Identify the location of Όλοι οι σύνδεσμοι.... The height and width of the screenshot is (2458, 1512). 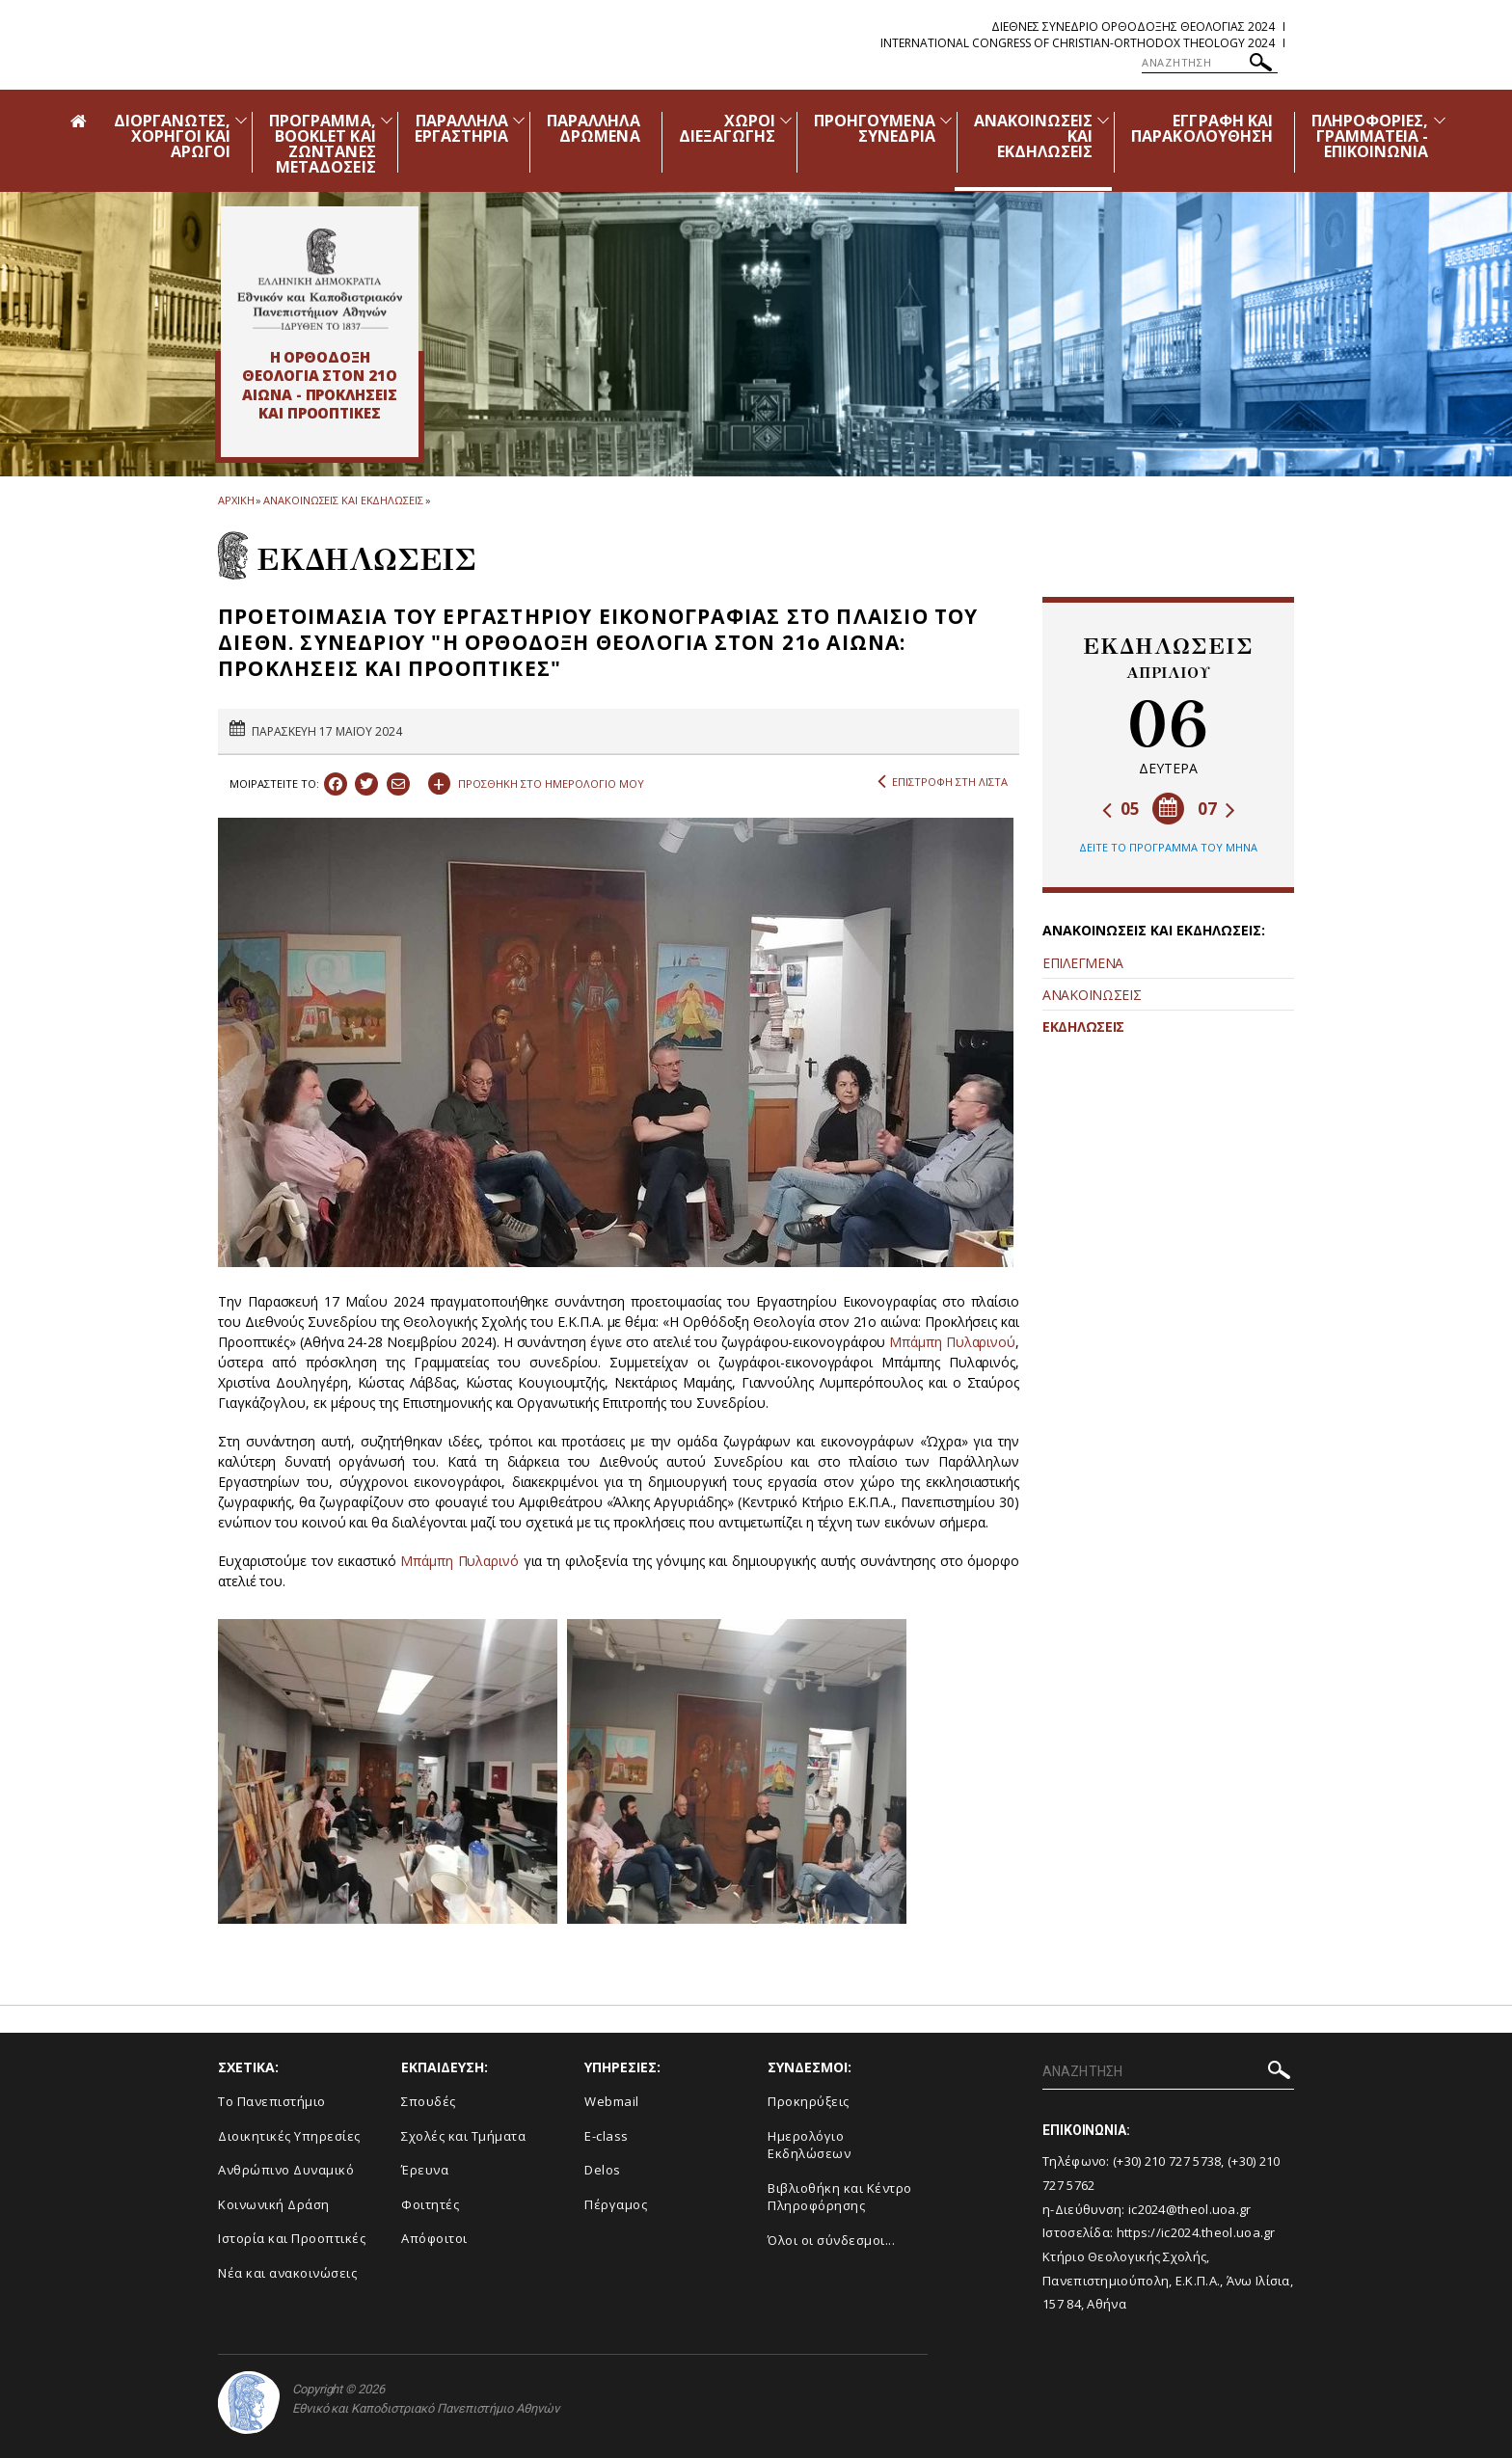
(831, 2240).